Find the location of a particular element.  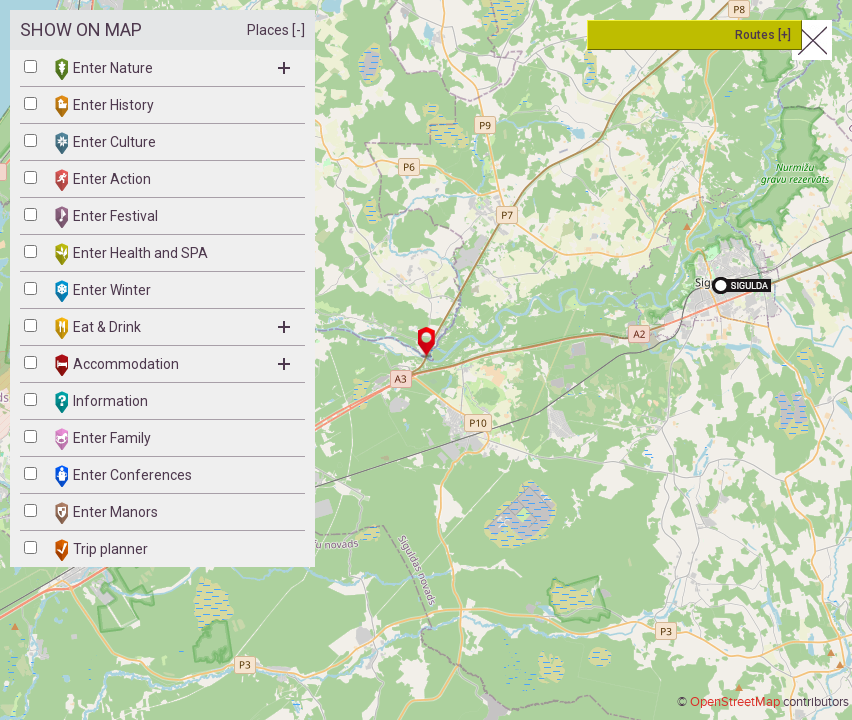

Enter Culture is located at coordinates (105, 143).